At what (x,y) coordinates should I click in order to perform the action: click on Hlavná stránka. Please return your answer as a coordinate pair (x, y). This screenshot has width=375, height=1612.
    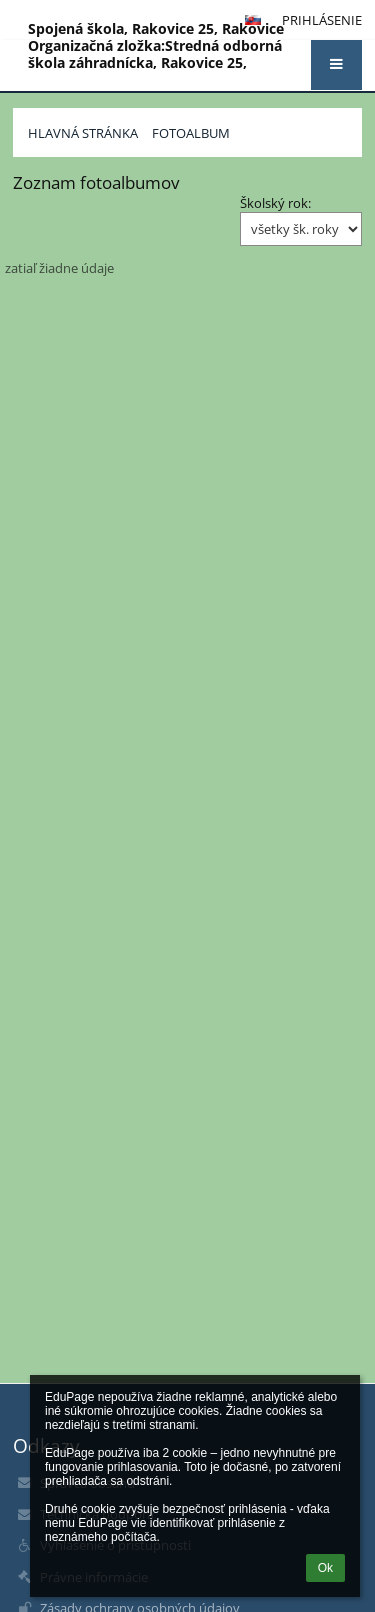
    Looking at the image, I should click on (83, 133).